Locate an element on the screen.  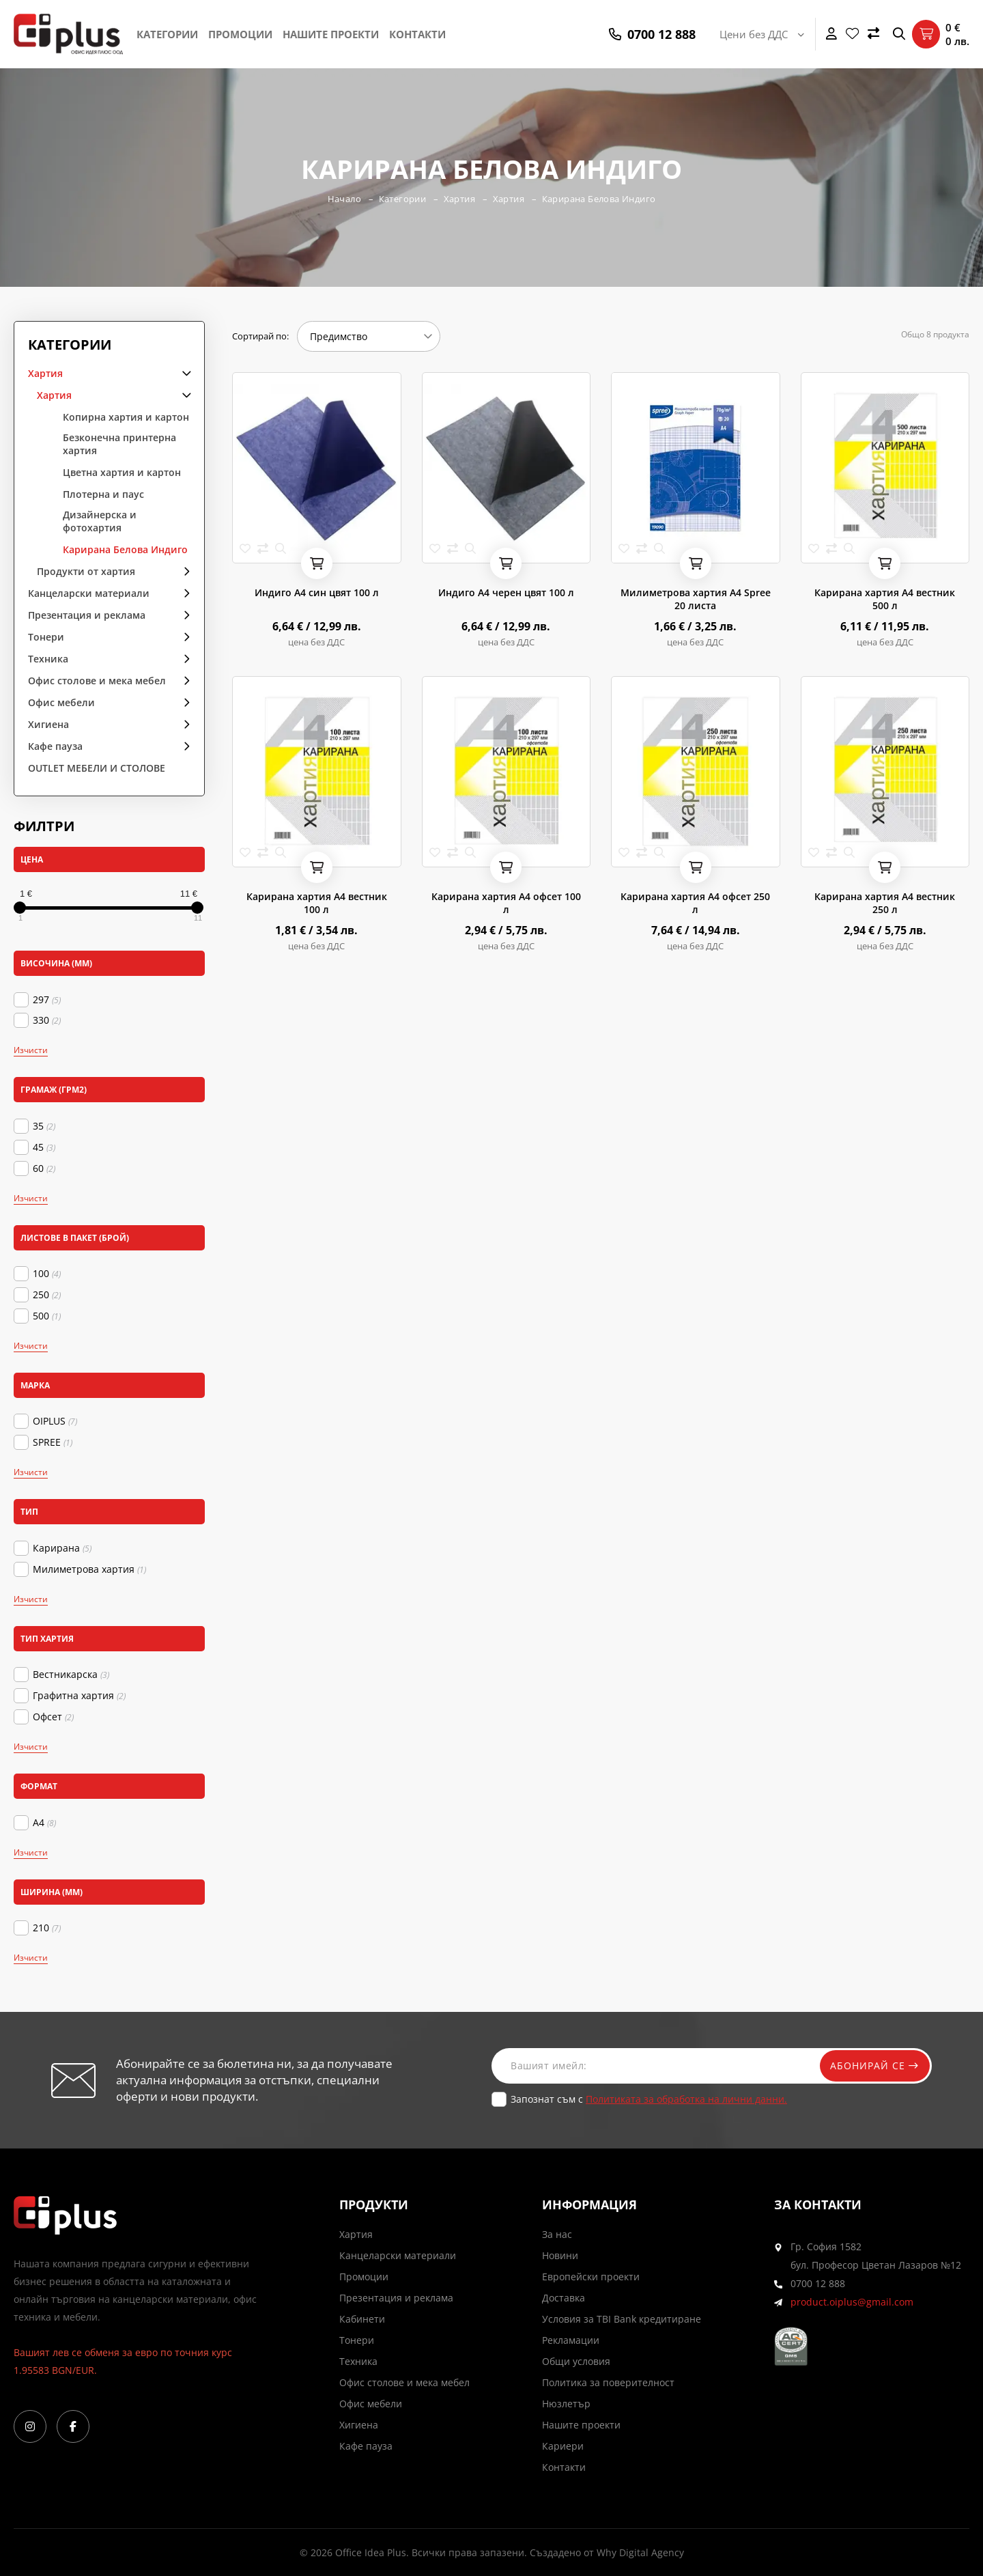
45 is located at coordinates (44, 1147).